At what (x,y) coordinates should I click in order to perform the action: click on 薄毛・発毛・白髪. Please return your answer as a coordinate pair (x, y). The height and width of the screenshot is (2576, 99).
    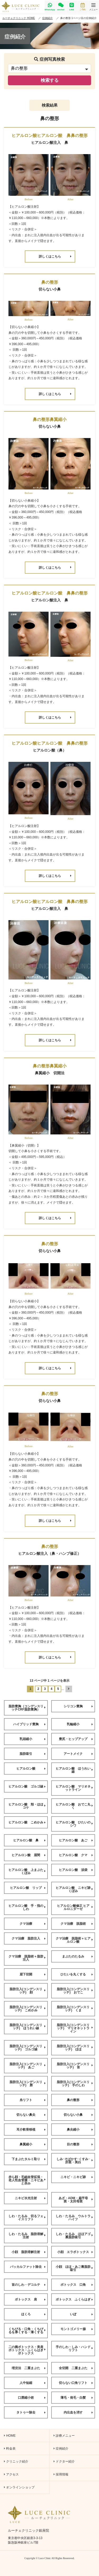
    Looking at the image, I should click on (76, 2397).